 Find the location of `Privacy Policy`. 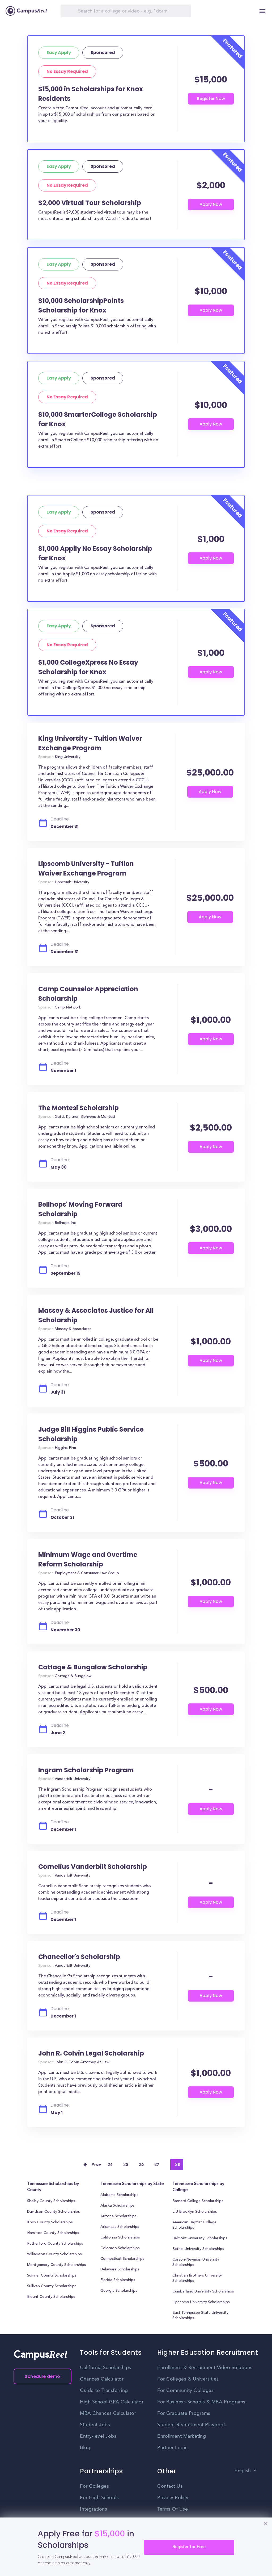

Privacy Policy is located at coordinates (172, 2497).